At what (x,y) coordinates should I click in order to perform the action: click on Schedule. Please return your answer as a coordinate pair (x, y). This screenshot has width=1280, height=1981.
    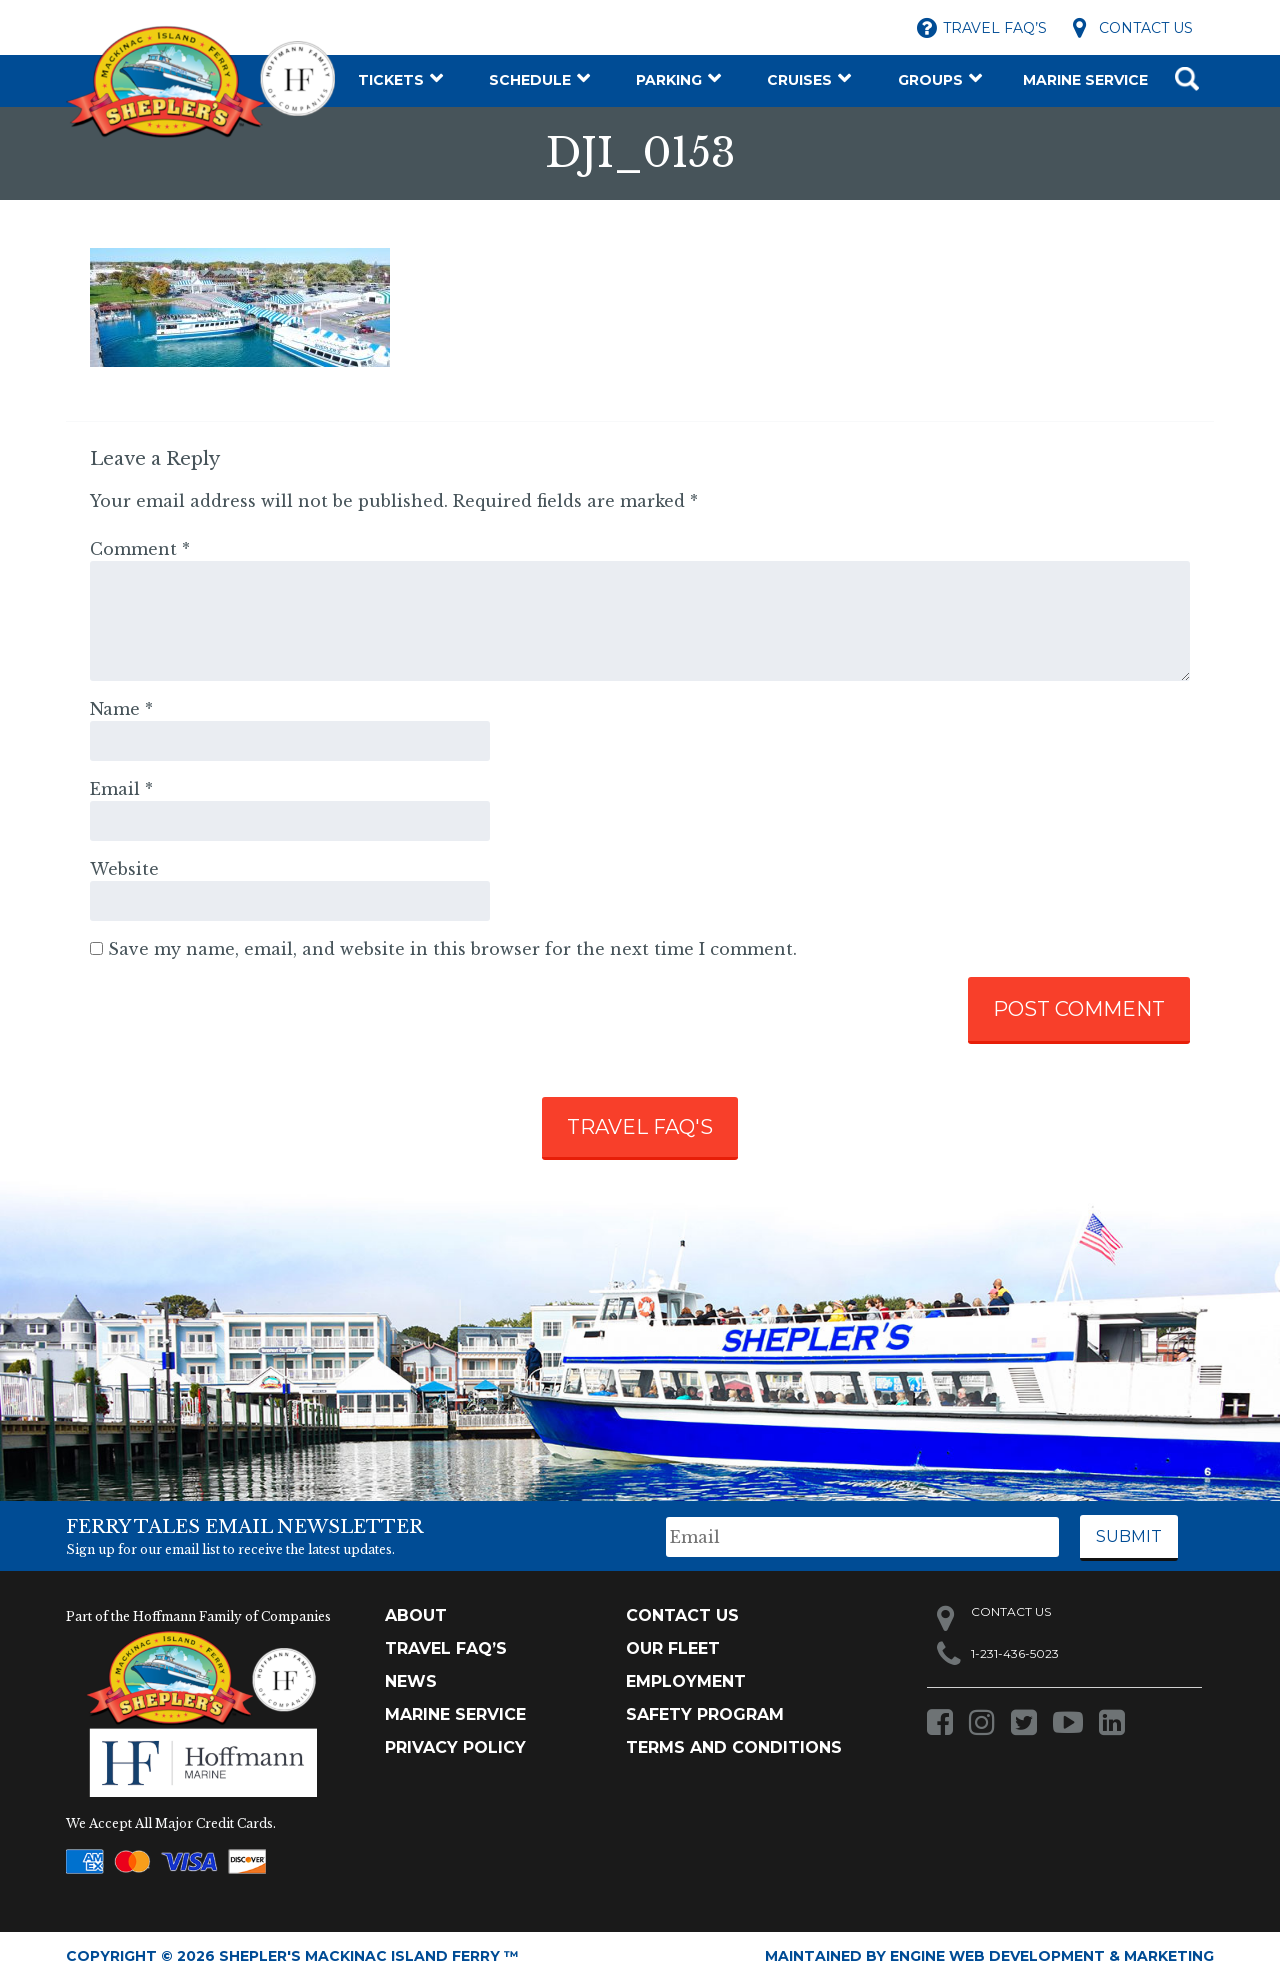
    Looking at the image, I should click on (530, 80).